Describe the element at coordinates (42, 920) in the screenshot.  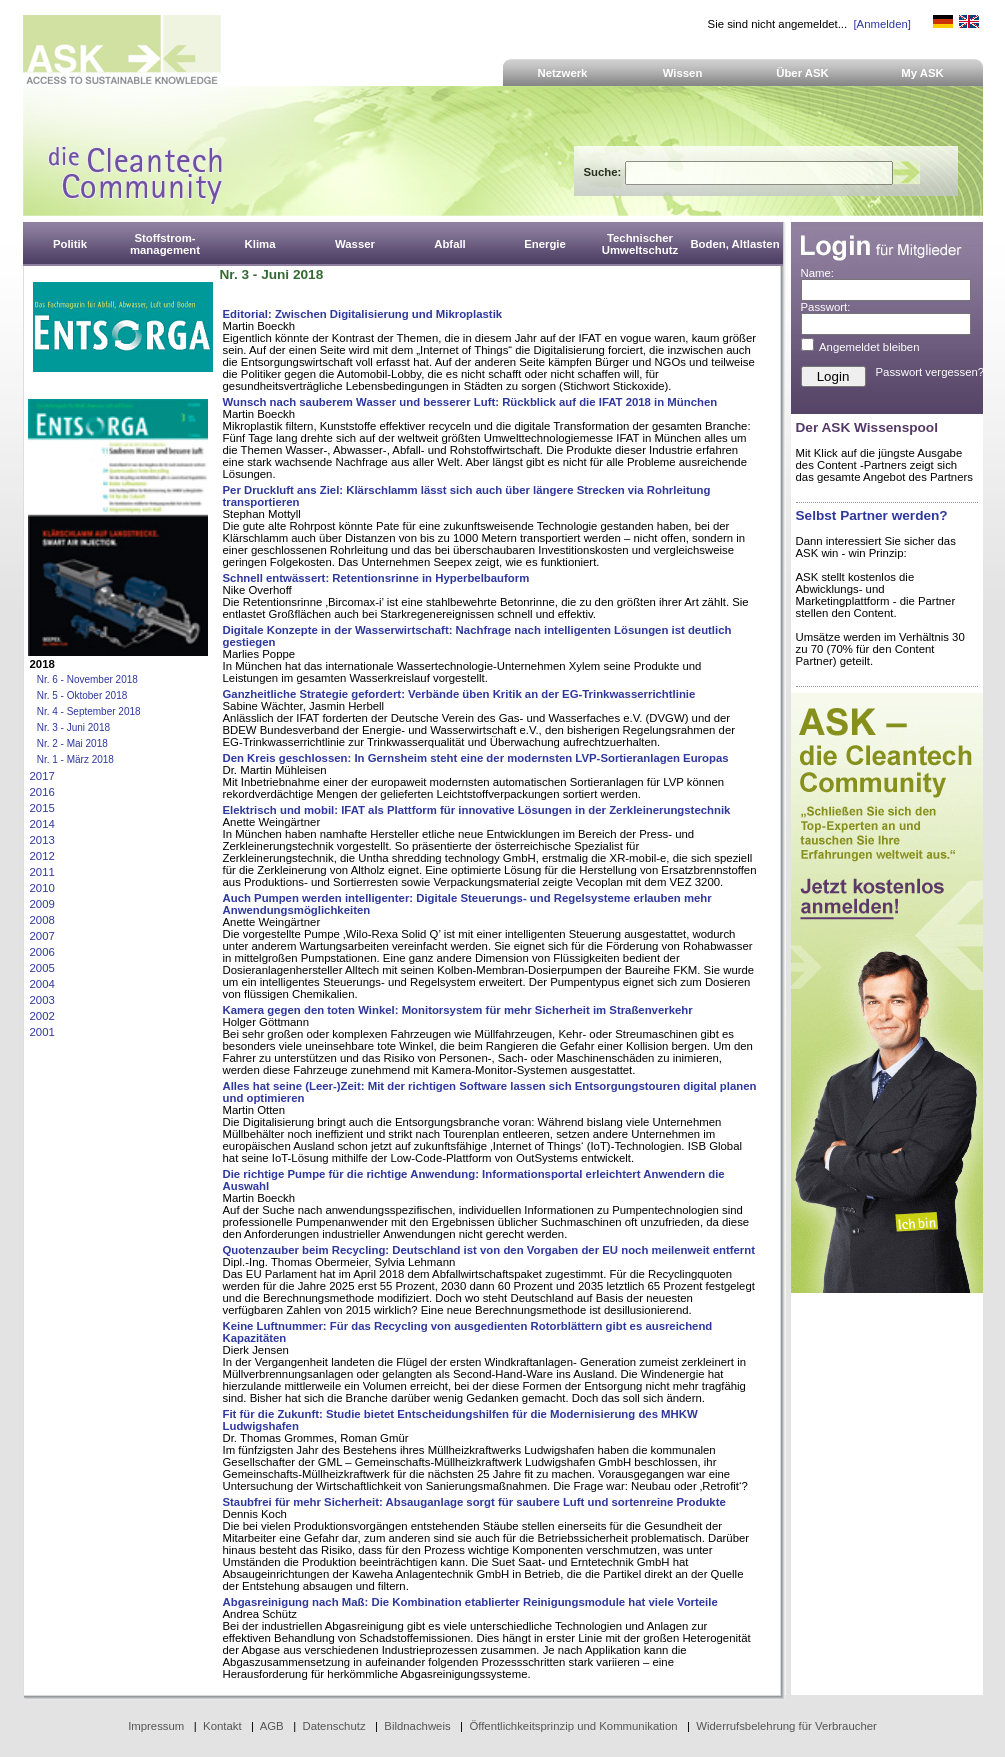
I see `2008` at that location.